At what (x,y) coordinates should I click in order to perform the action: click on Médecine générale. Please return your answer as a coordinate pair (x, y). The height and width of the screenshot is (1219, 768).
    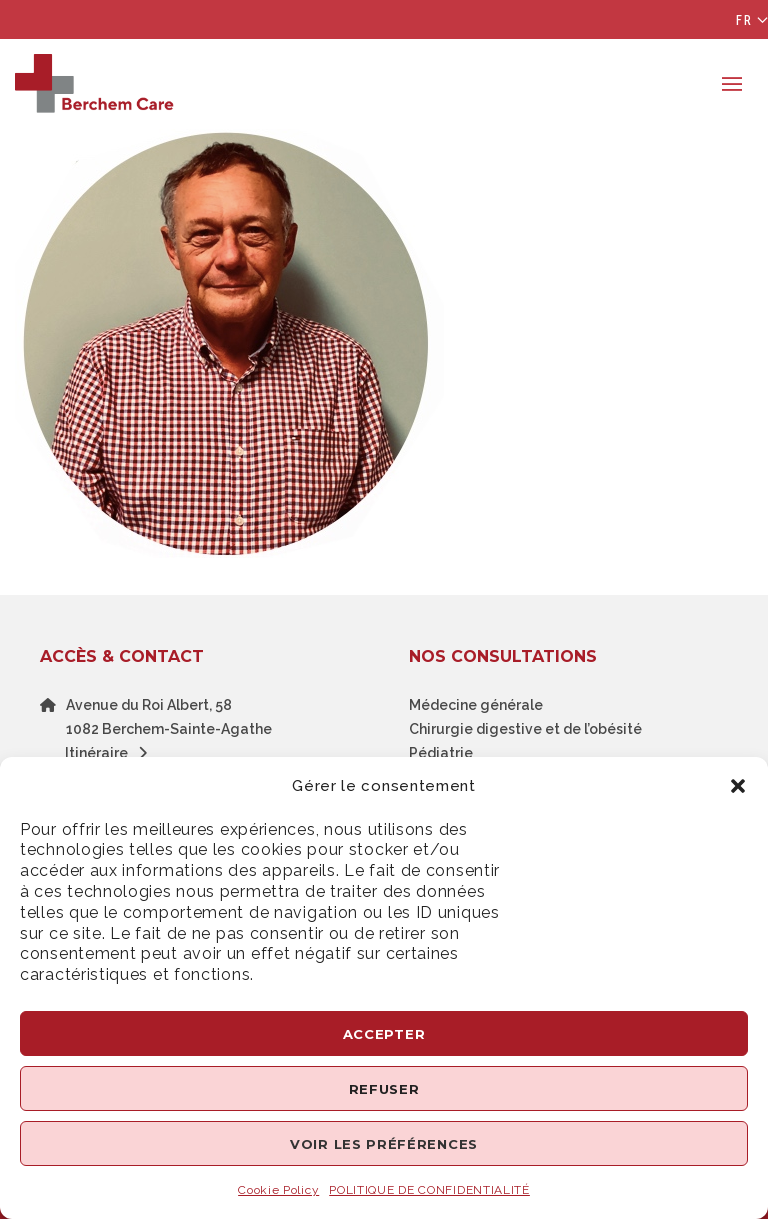
    Looking at the image, I should click on (476, 705).